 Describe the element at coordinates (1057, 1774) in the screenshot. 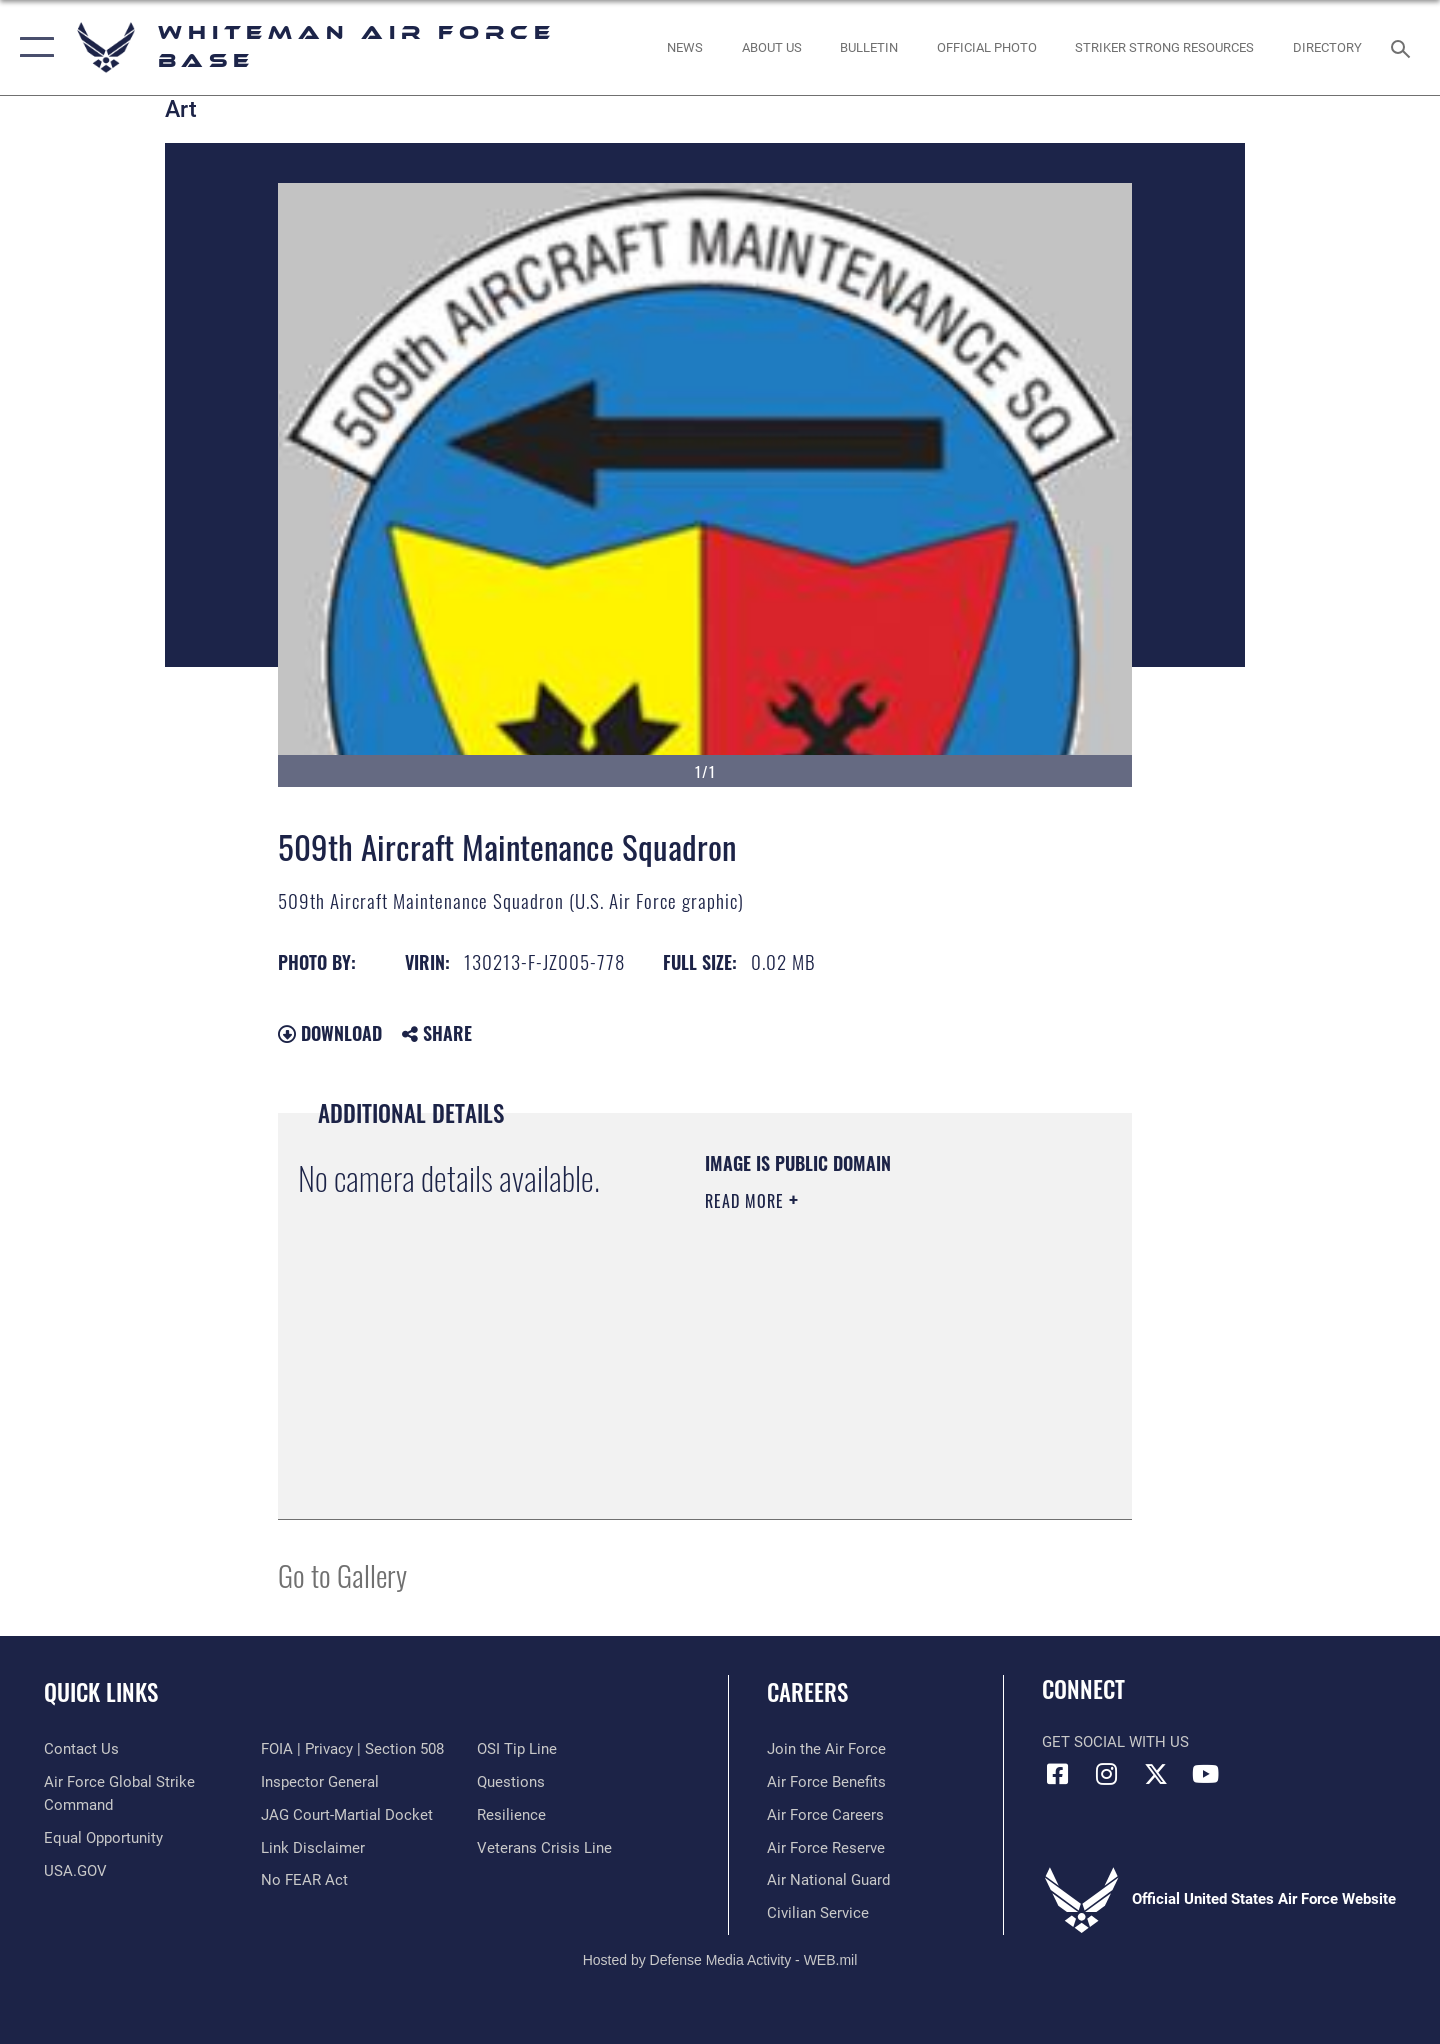

I see `[Facebook icon opens in a new window]` at that location.